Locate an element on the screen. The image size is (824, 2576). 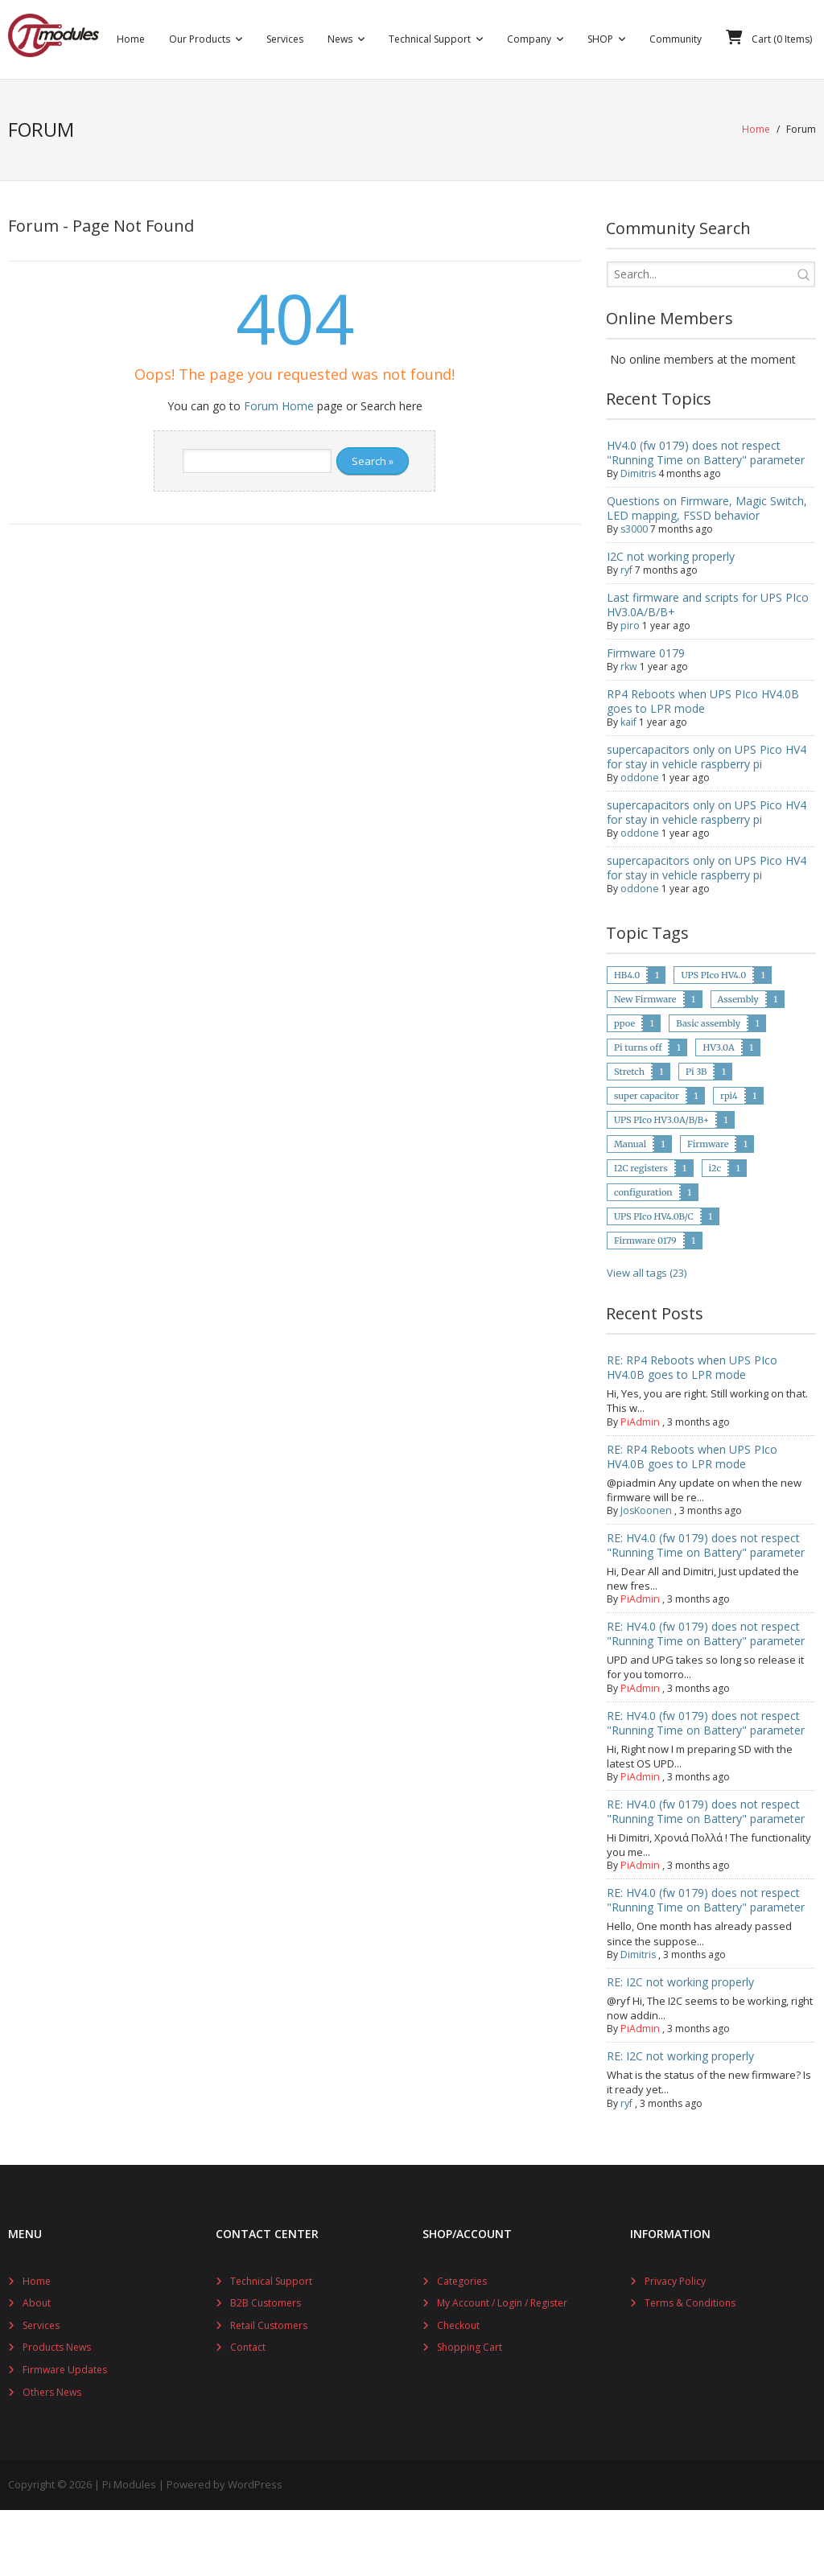
RE: I2C not working properly is located at coordinates (680, 2047).